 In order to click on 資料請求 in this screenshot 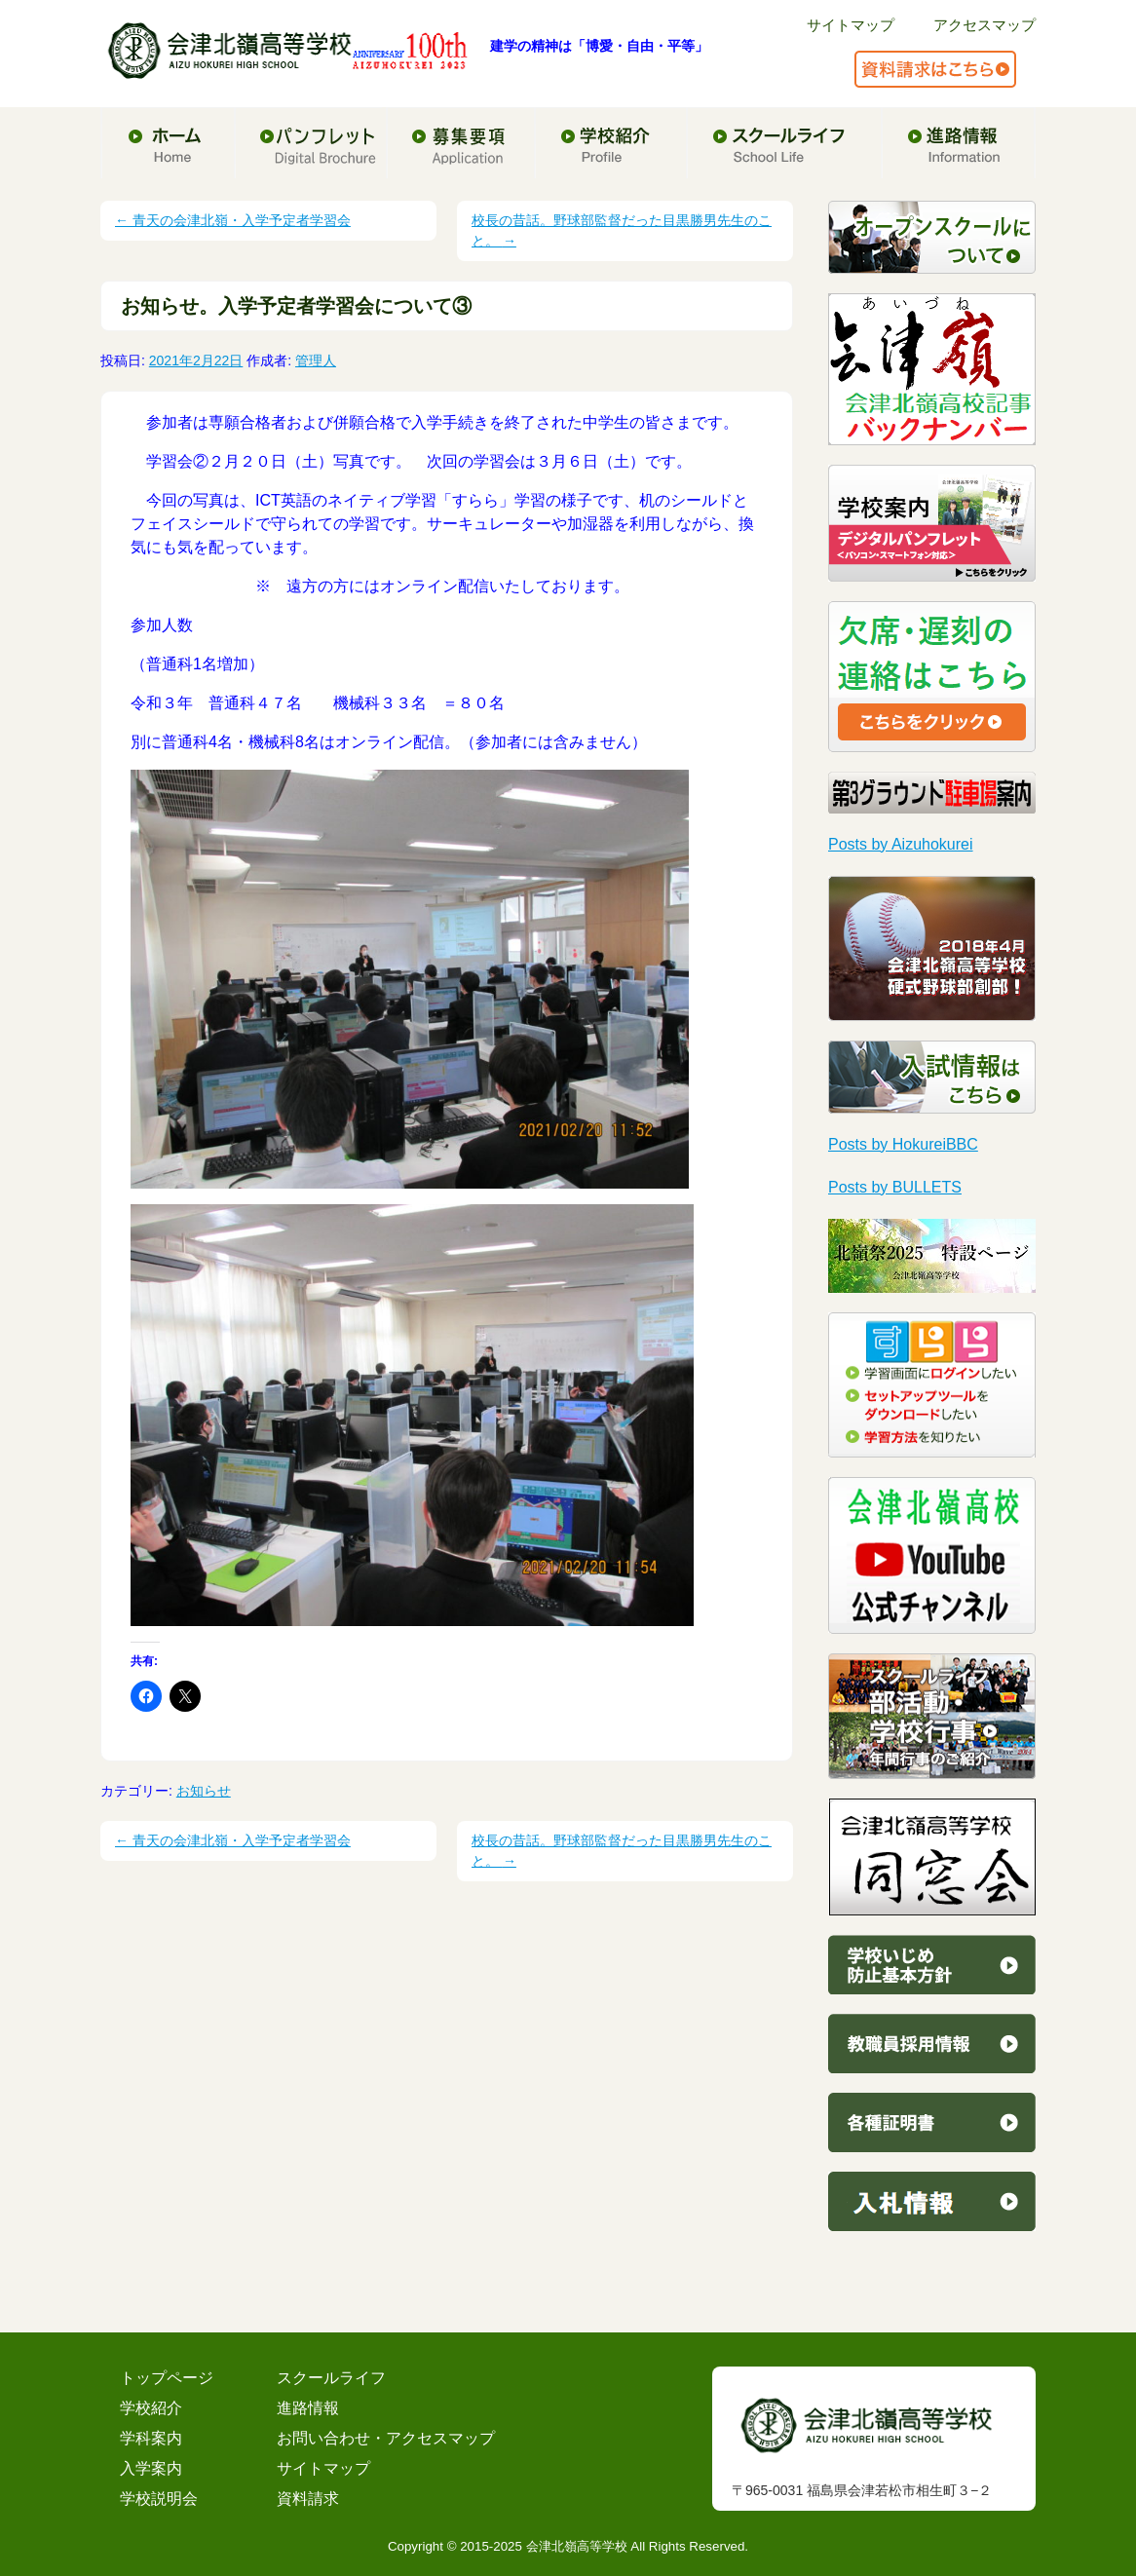, I will do `click(308, 2498)`.